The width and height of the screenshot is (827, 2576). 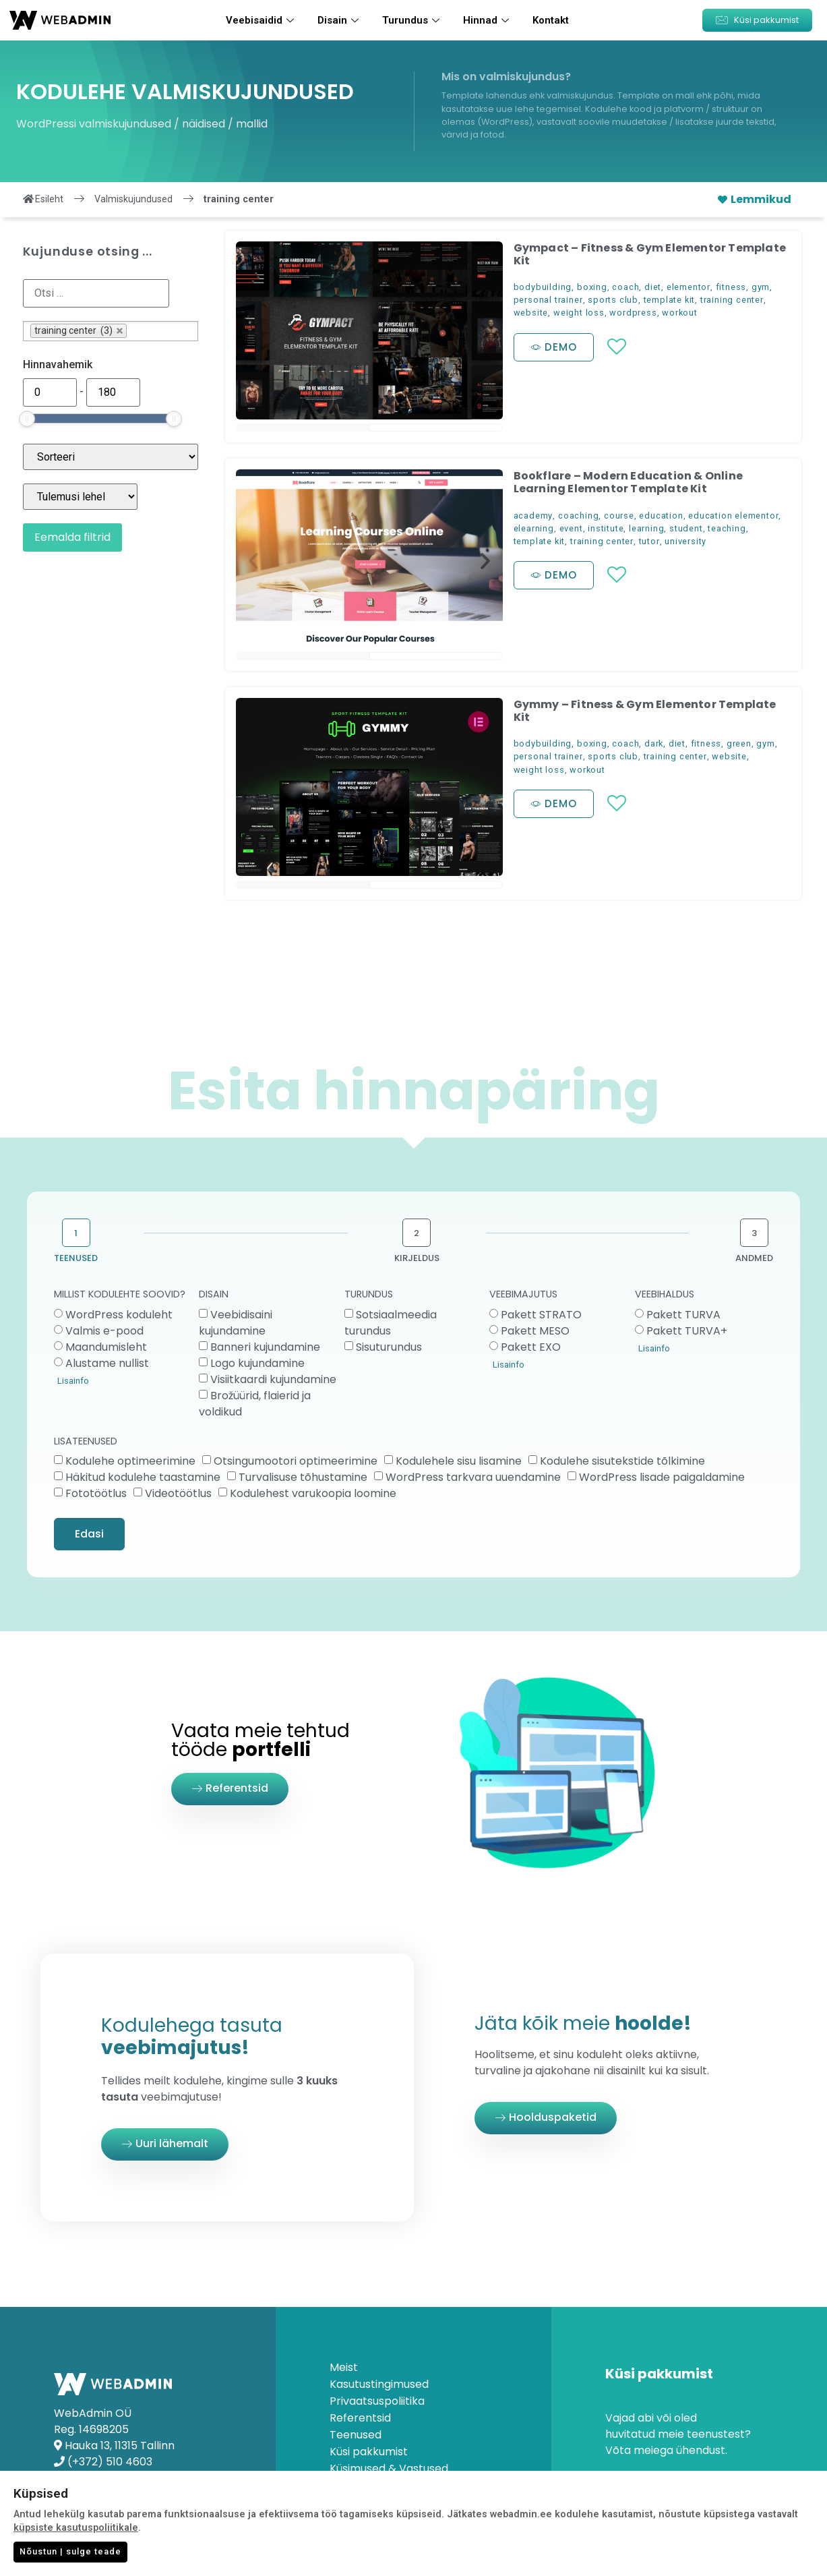 I want to click on university, so click(x=685, y=541).